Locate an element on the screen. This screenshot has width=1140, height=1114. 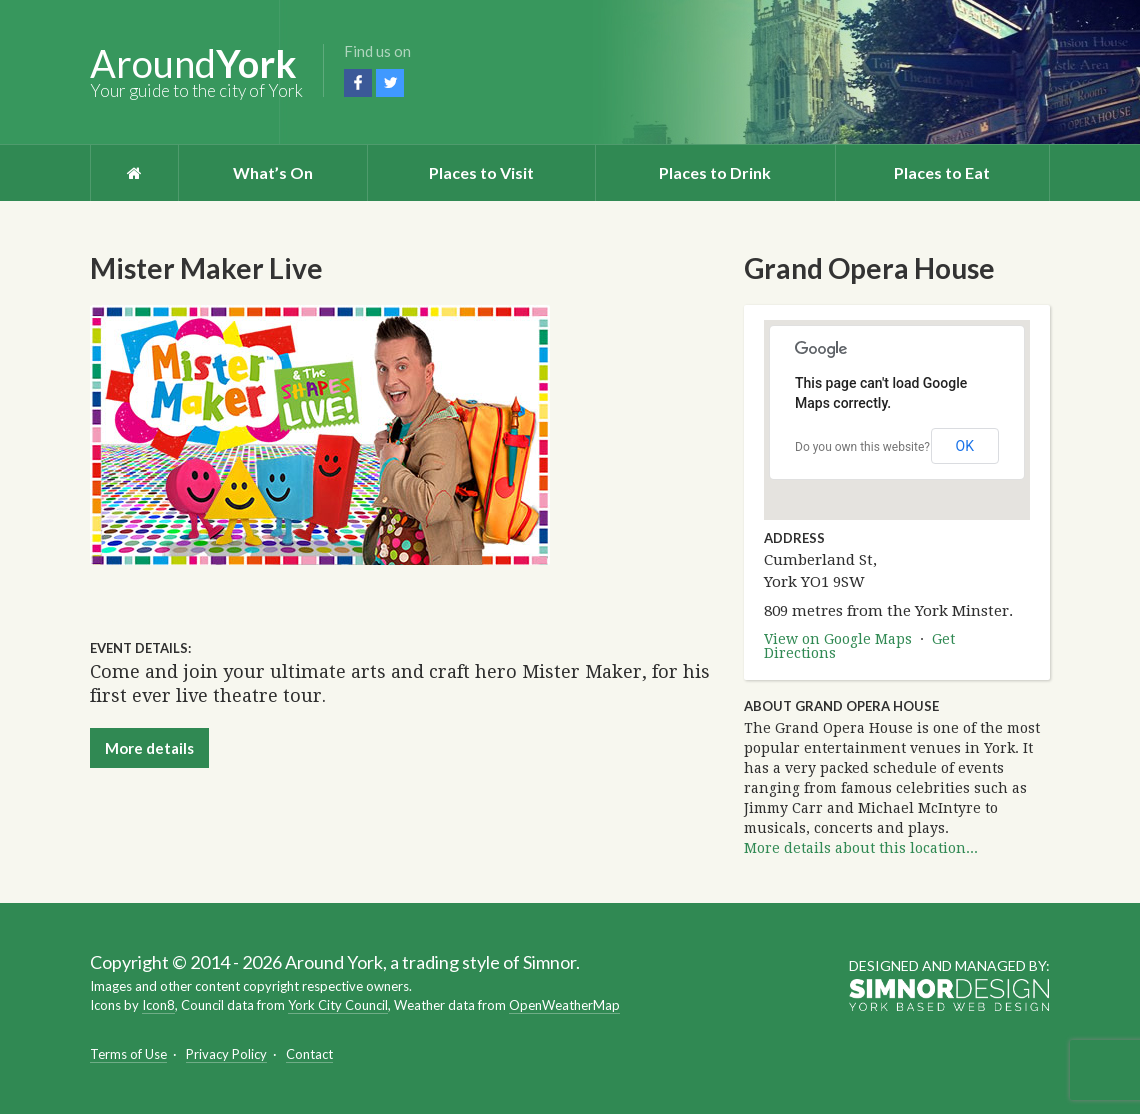
Twitter is located at coordinates (390, 83).